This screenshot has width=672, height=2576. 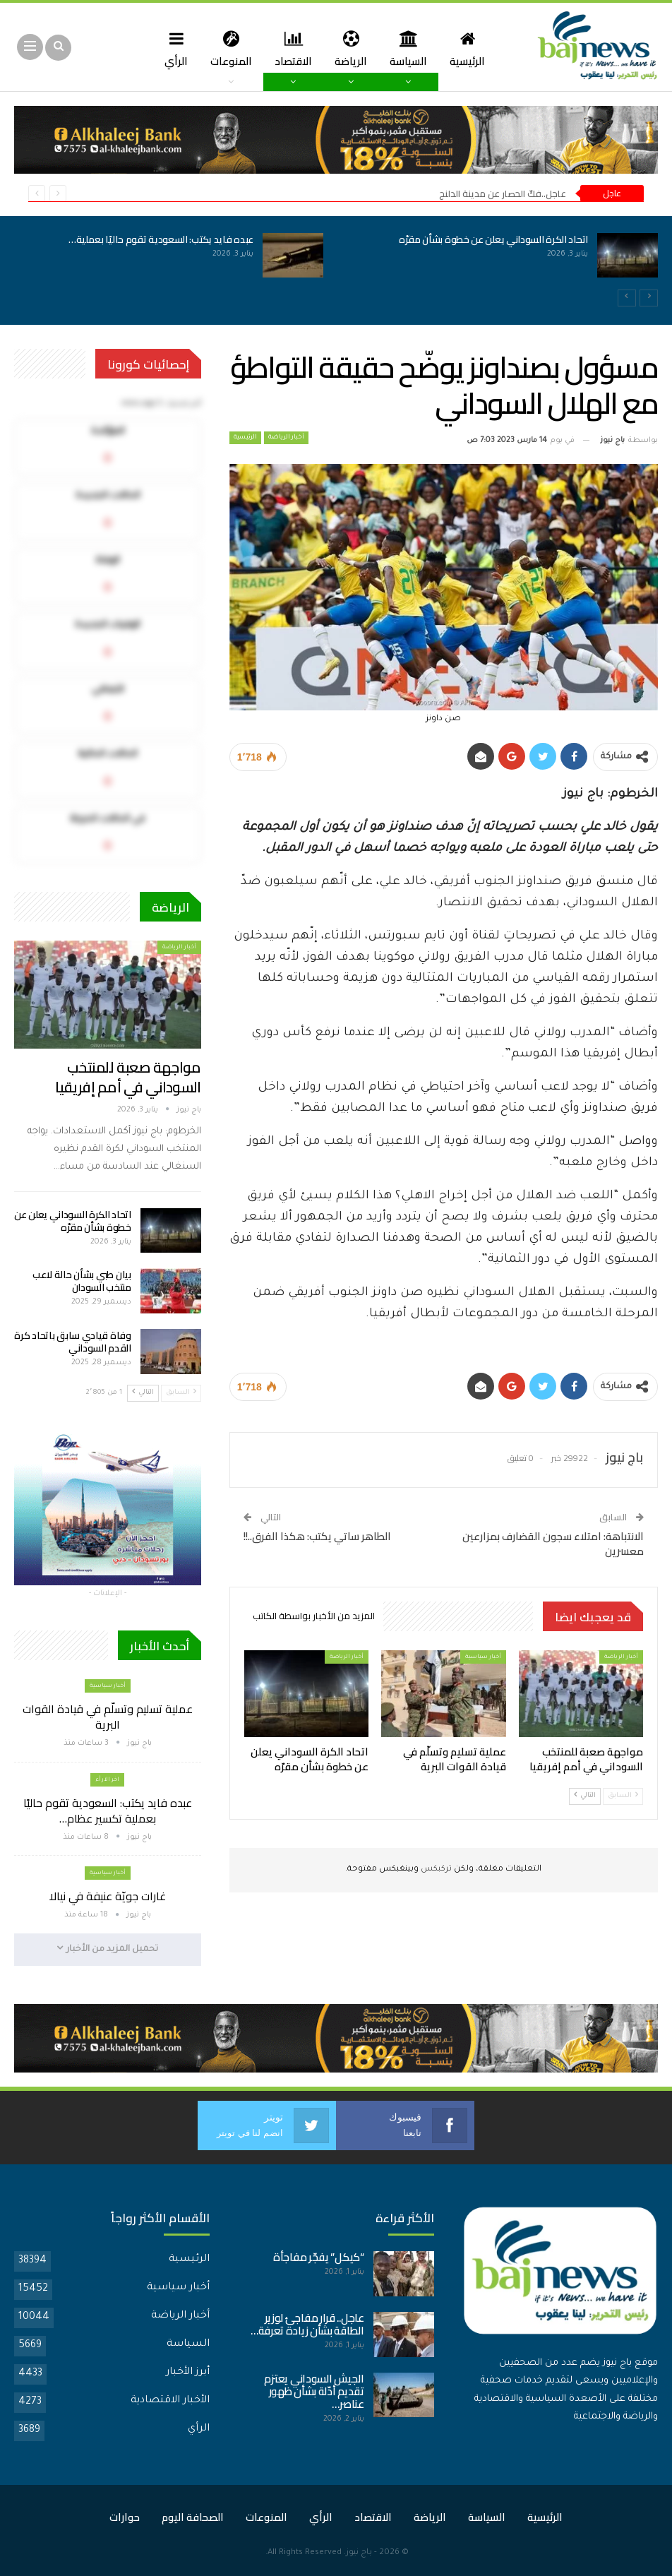 I want to click on الصحافة اليوم, so click(x=193, y=2516).